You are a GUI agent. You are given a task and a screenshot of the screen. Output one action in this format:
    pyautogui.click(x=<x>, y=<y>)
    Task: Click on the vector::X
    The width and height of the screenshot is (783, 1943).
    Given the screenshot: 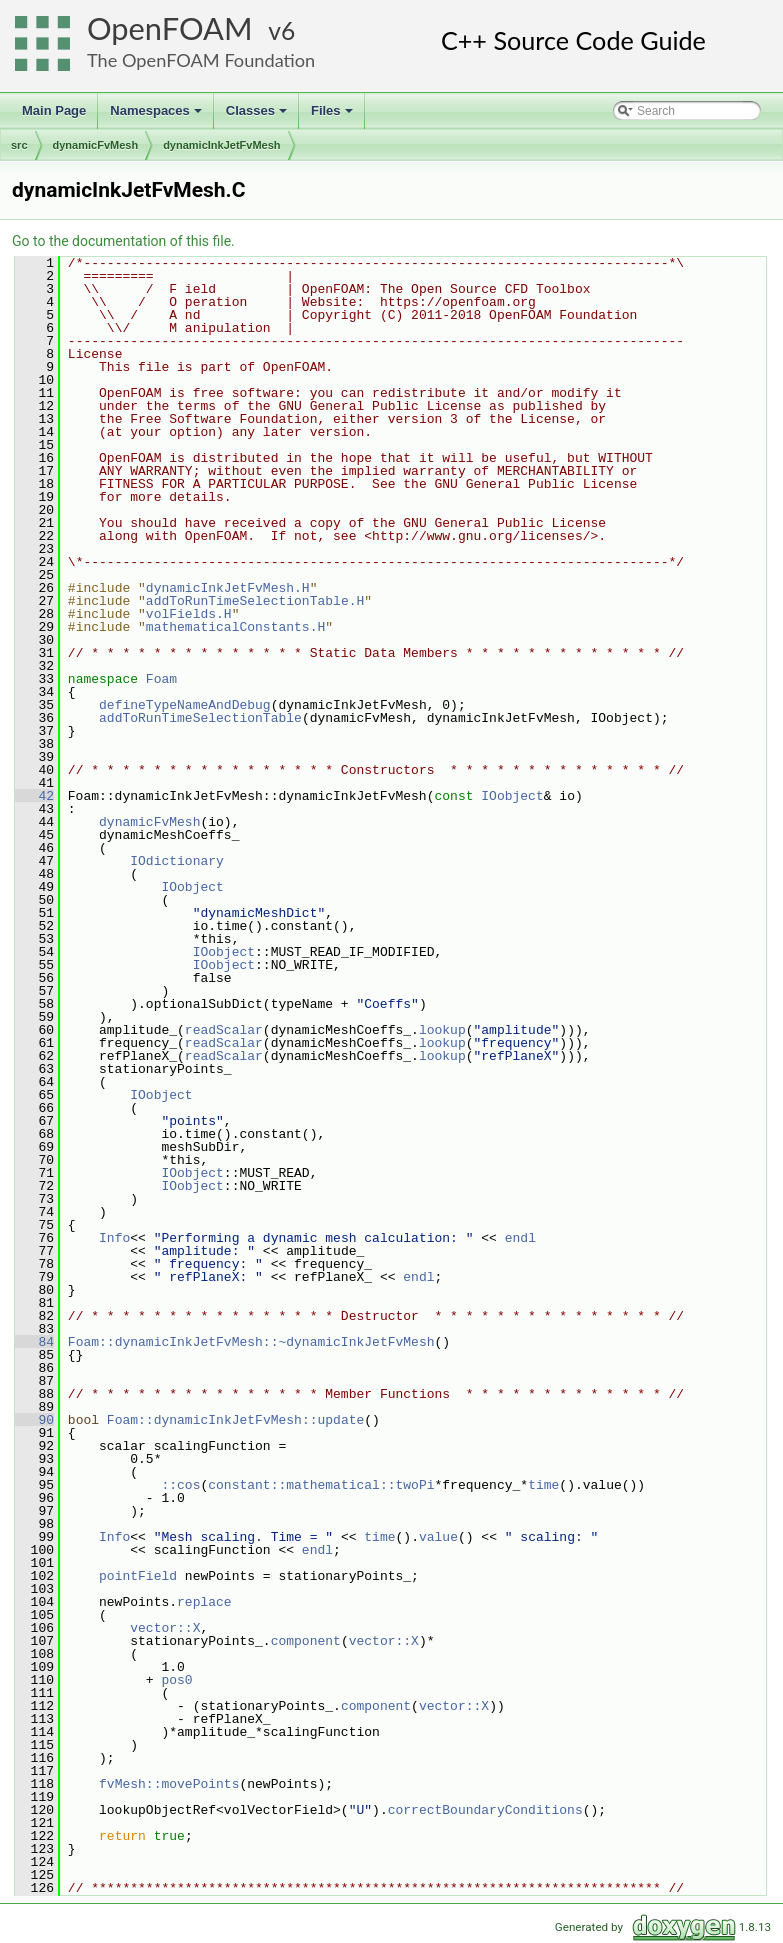 What is the action you would take?
    pyautogui.click(x=165, y=1628)
    